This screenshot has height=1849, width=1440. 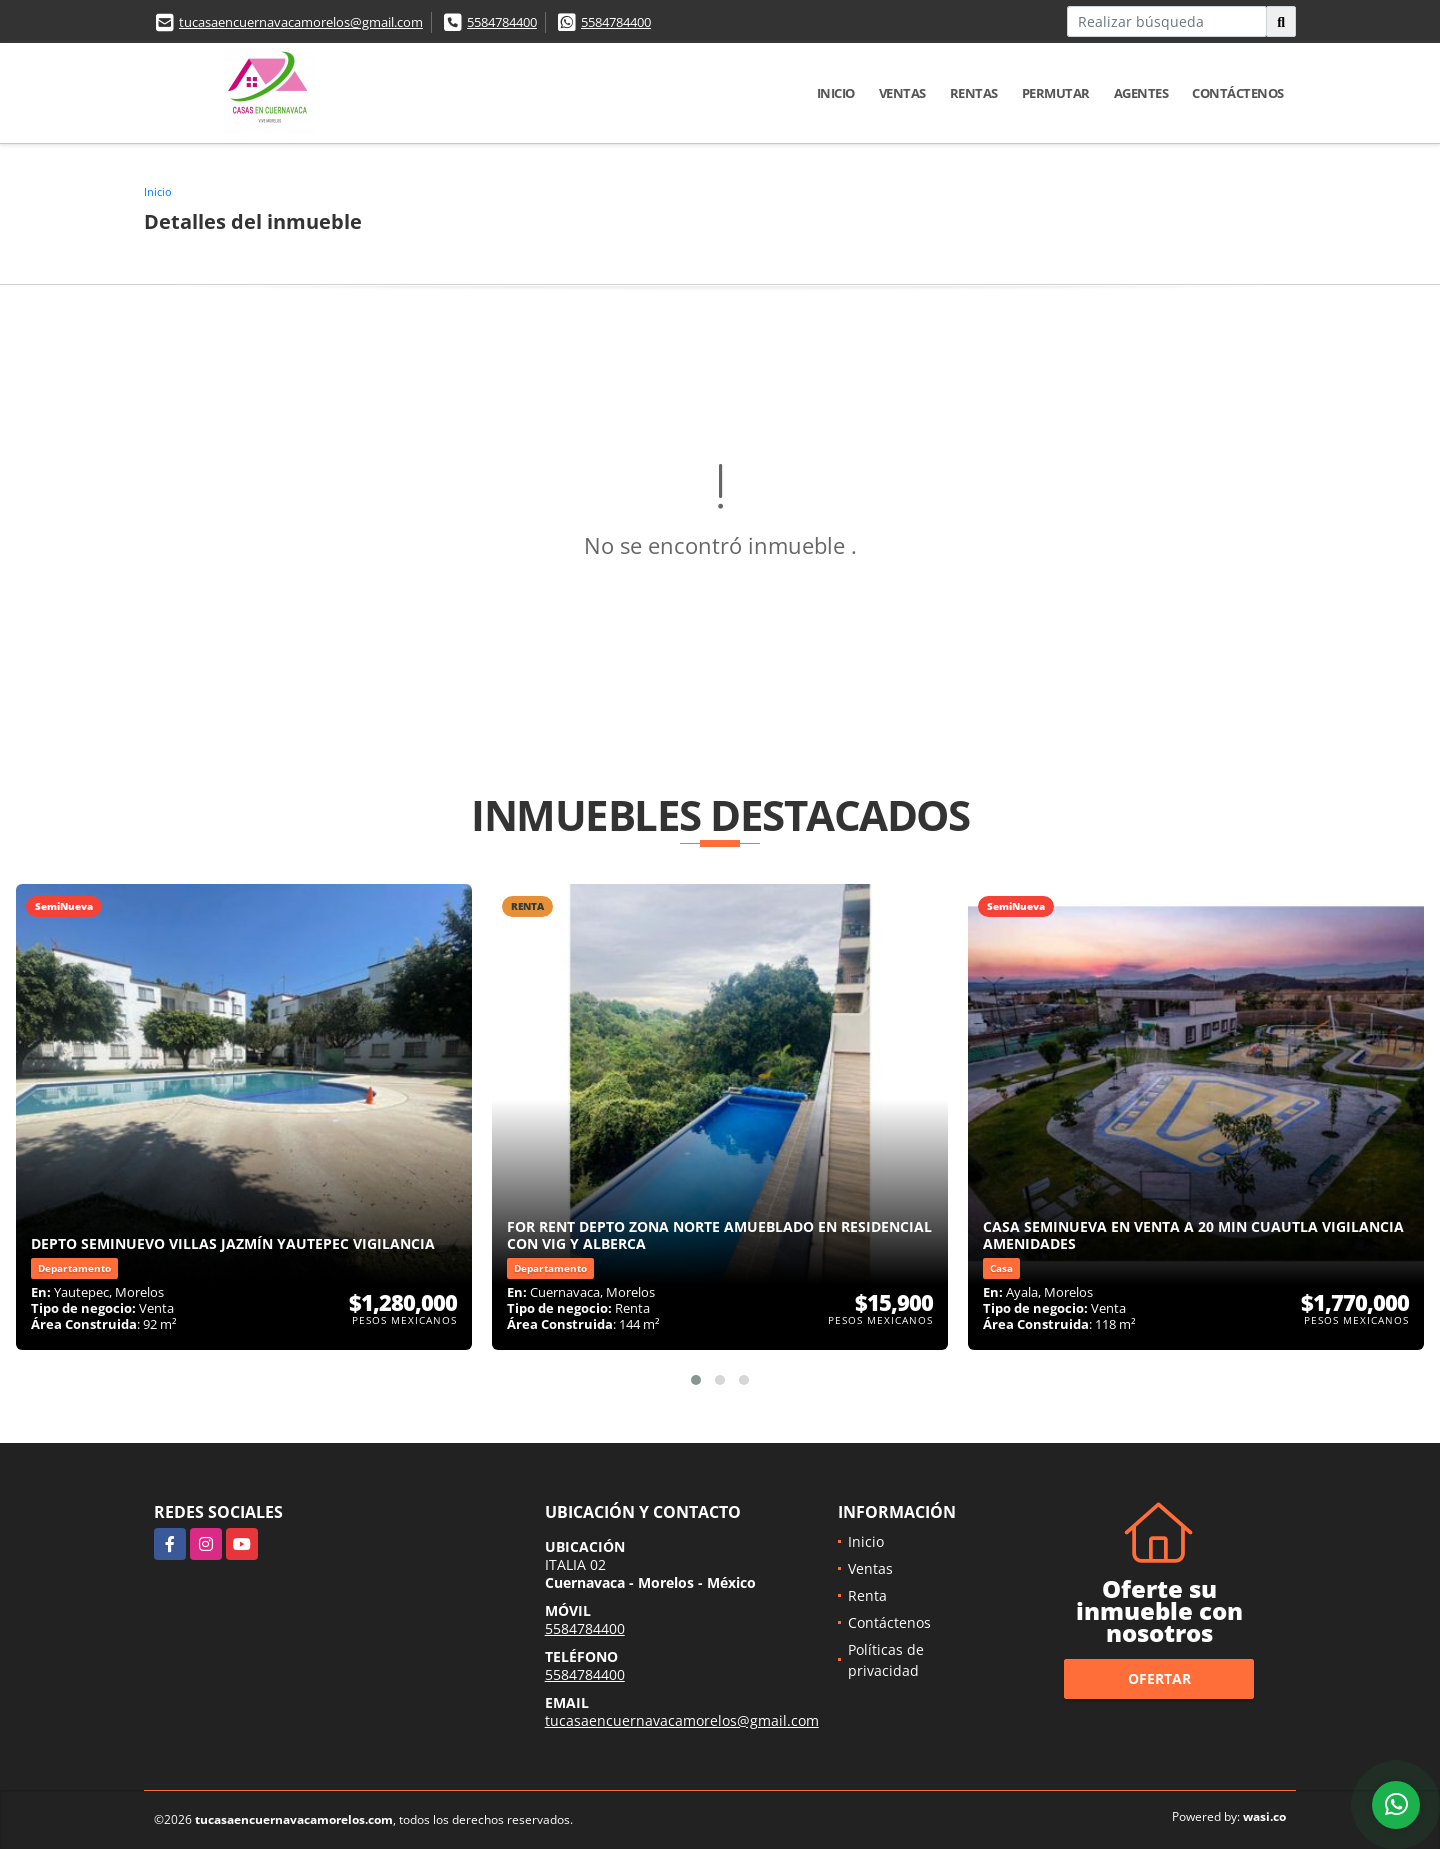 I want to click on Ventas, so click(x=902, y=93).